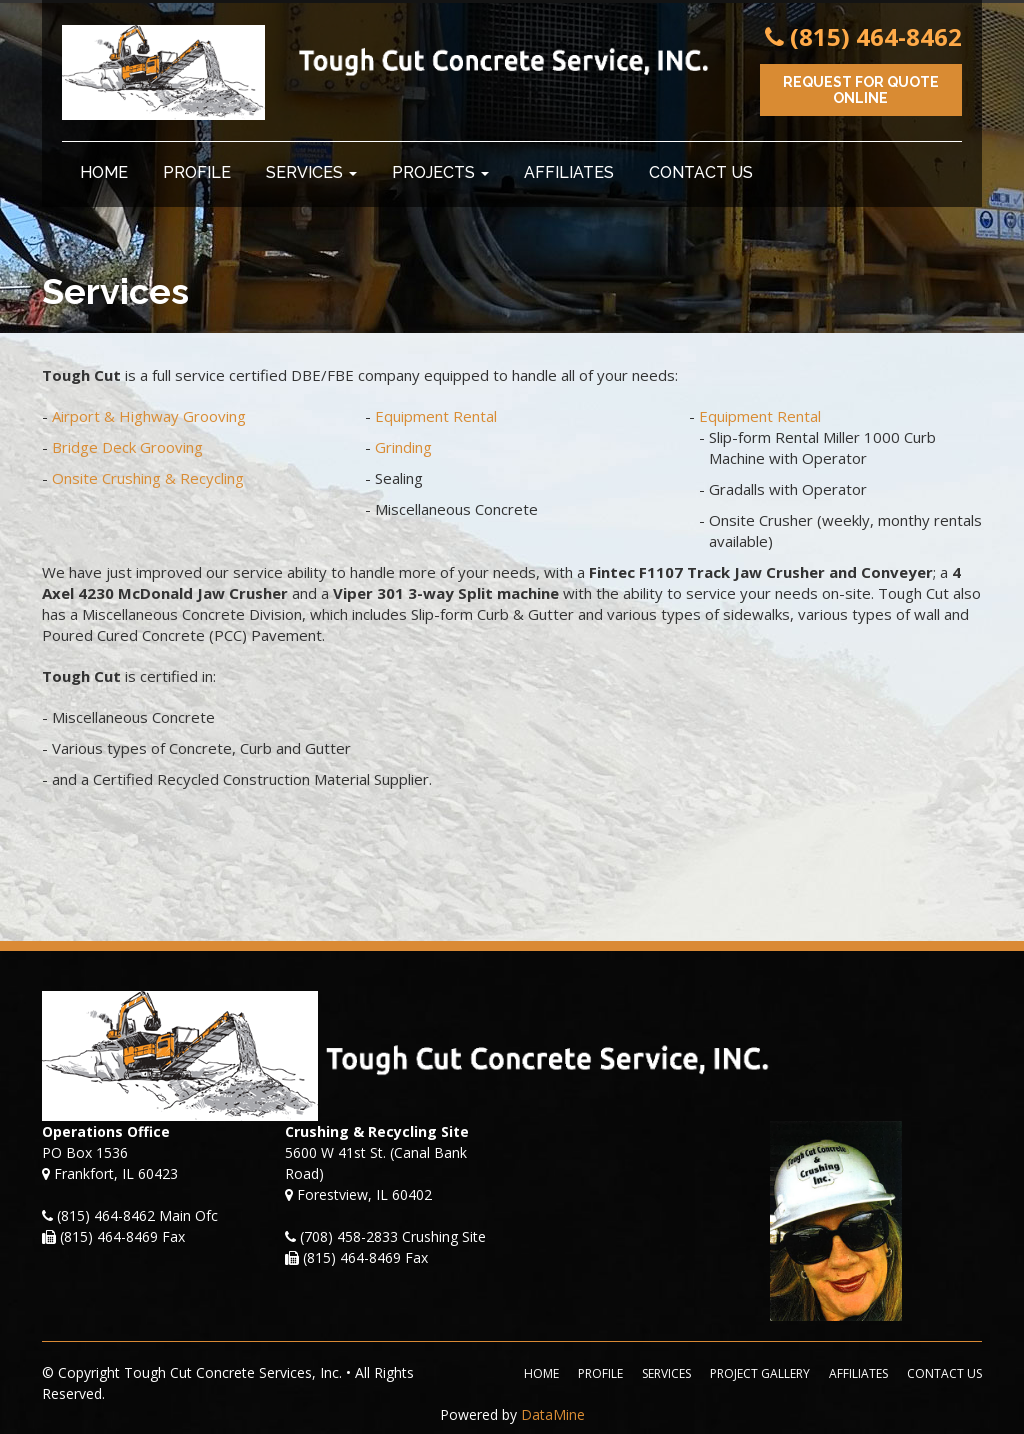 The width and height of the screenshot is (1024, 1434). I want to click on Bridge Deck Grooving, so click(127, 447).